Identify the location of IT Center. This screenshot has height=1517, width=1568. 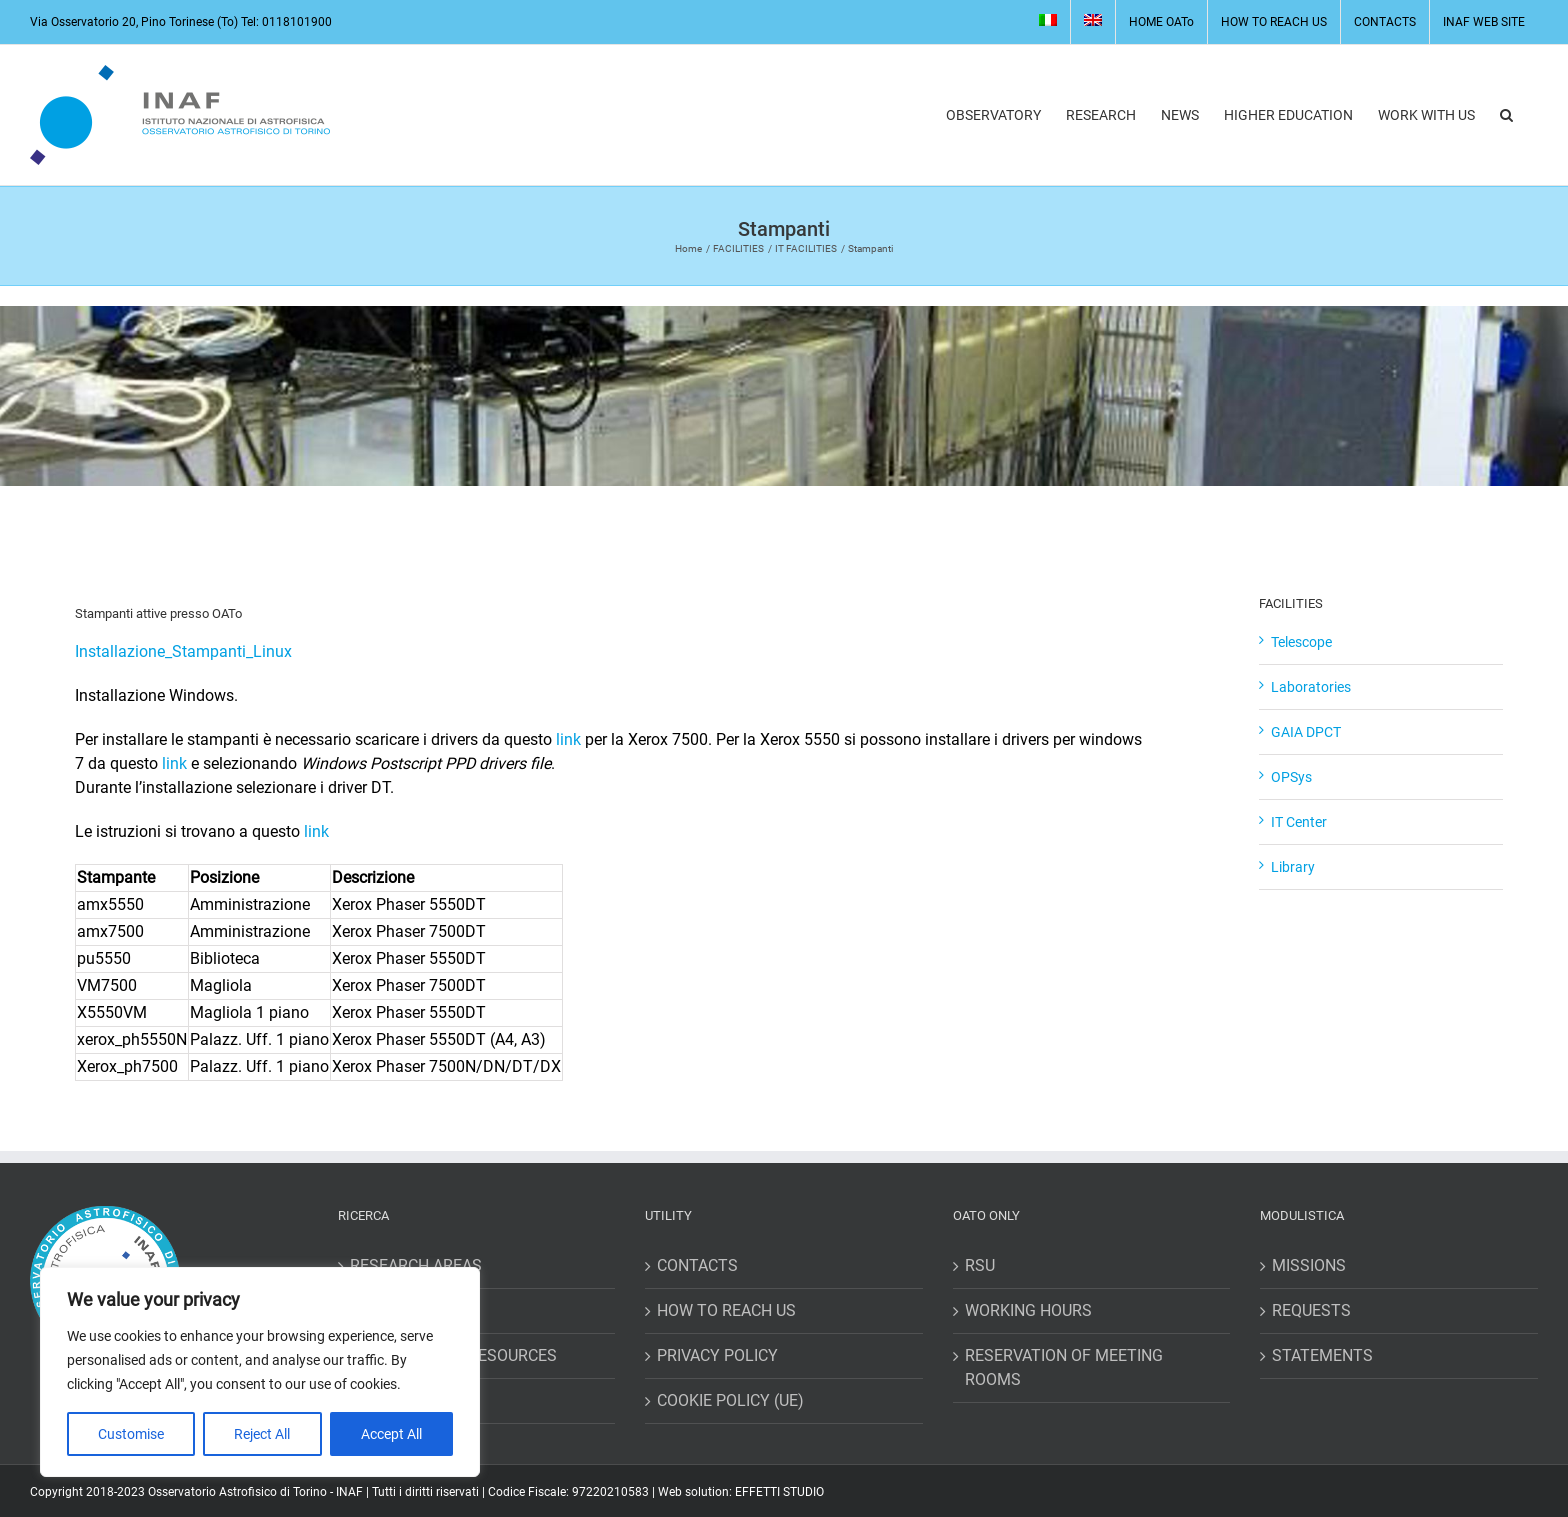
(1299, 822).